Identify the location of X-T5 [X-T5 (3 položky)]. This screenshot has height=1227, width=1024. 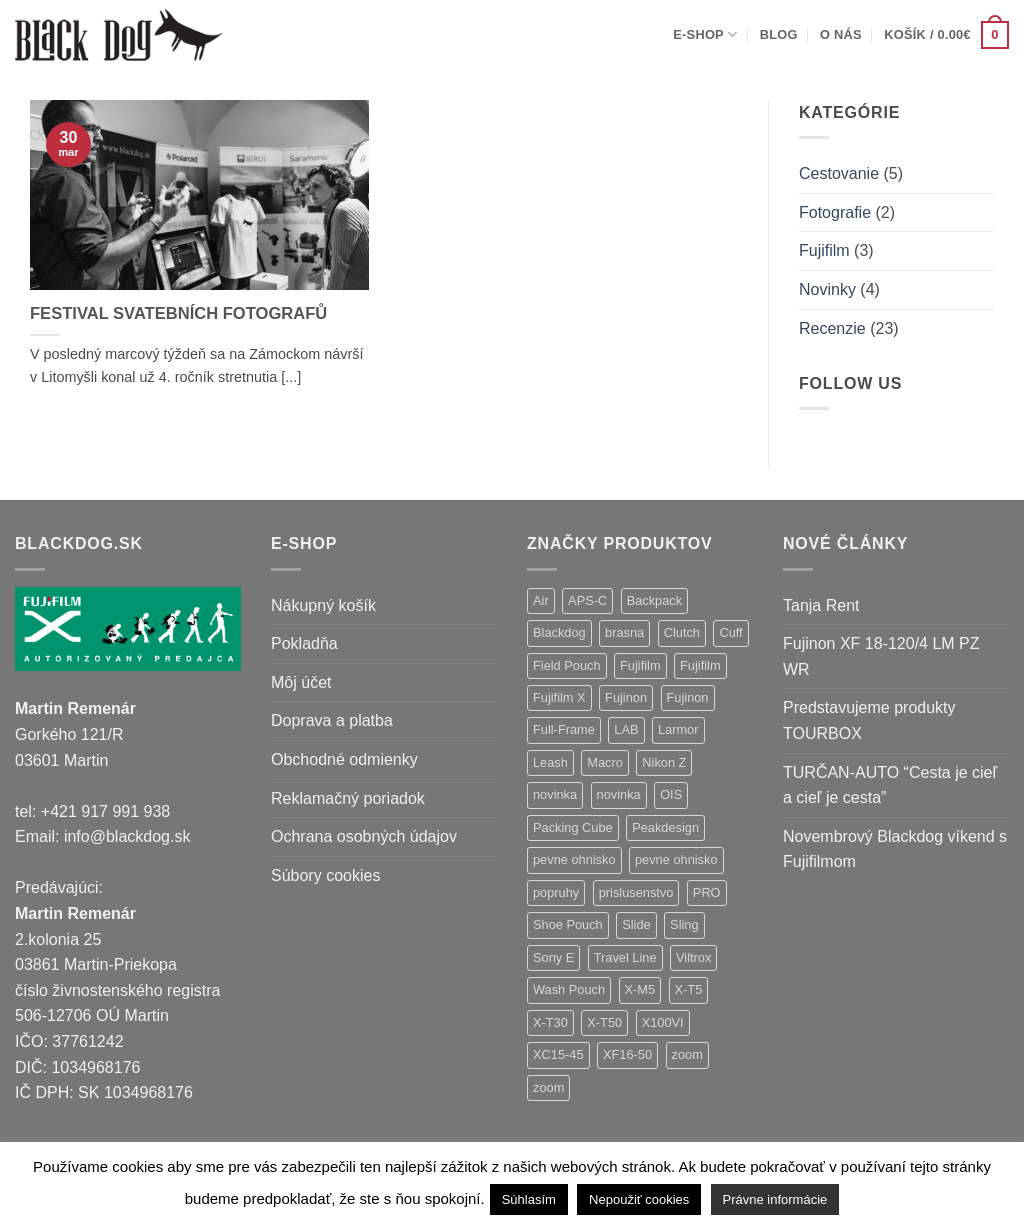
(689, 989).